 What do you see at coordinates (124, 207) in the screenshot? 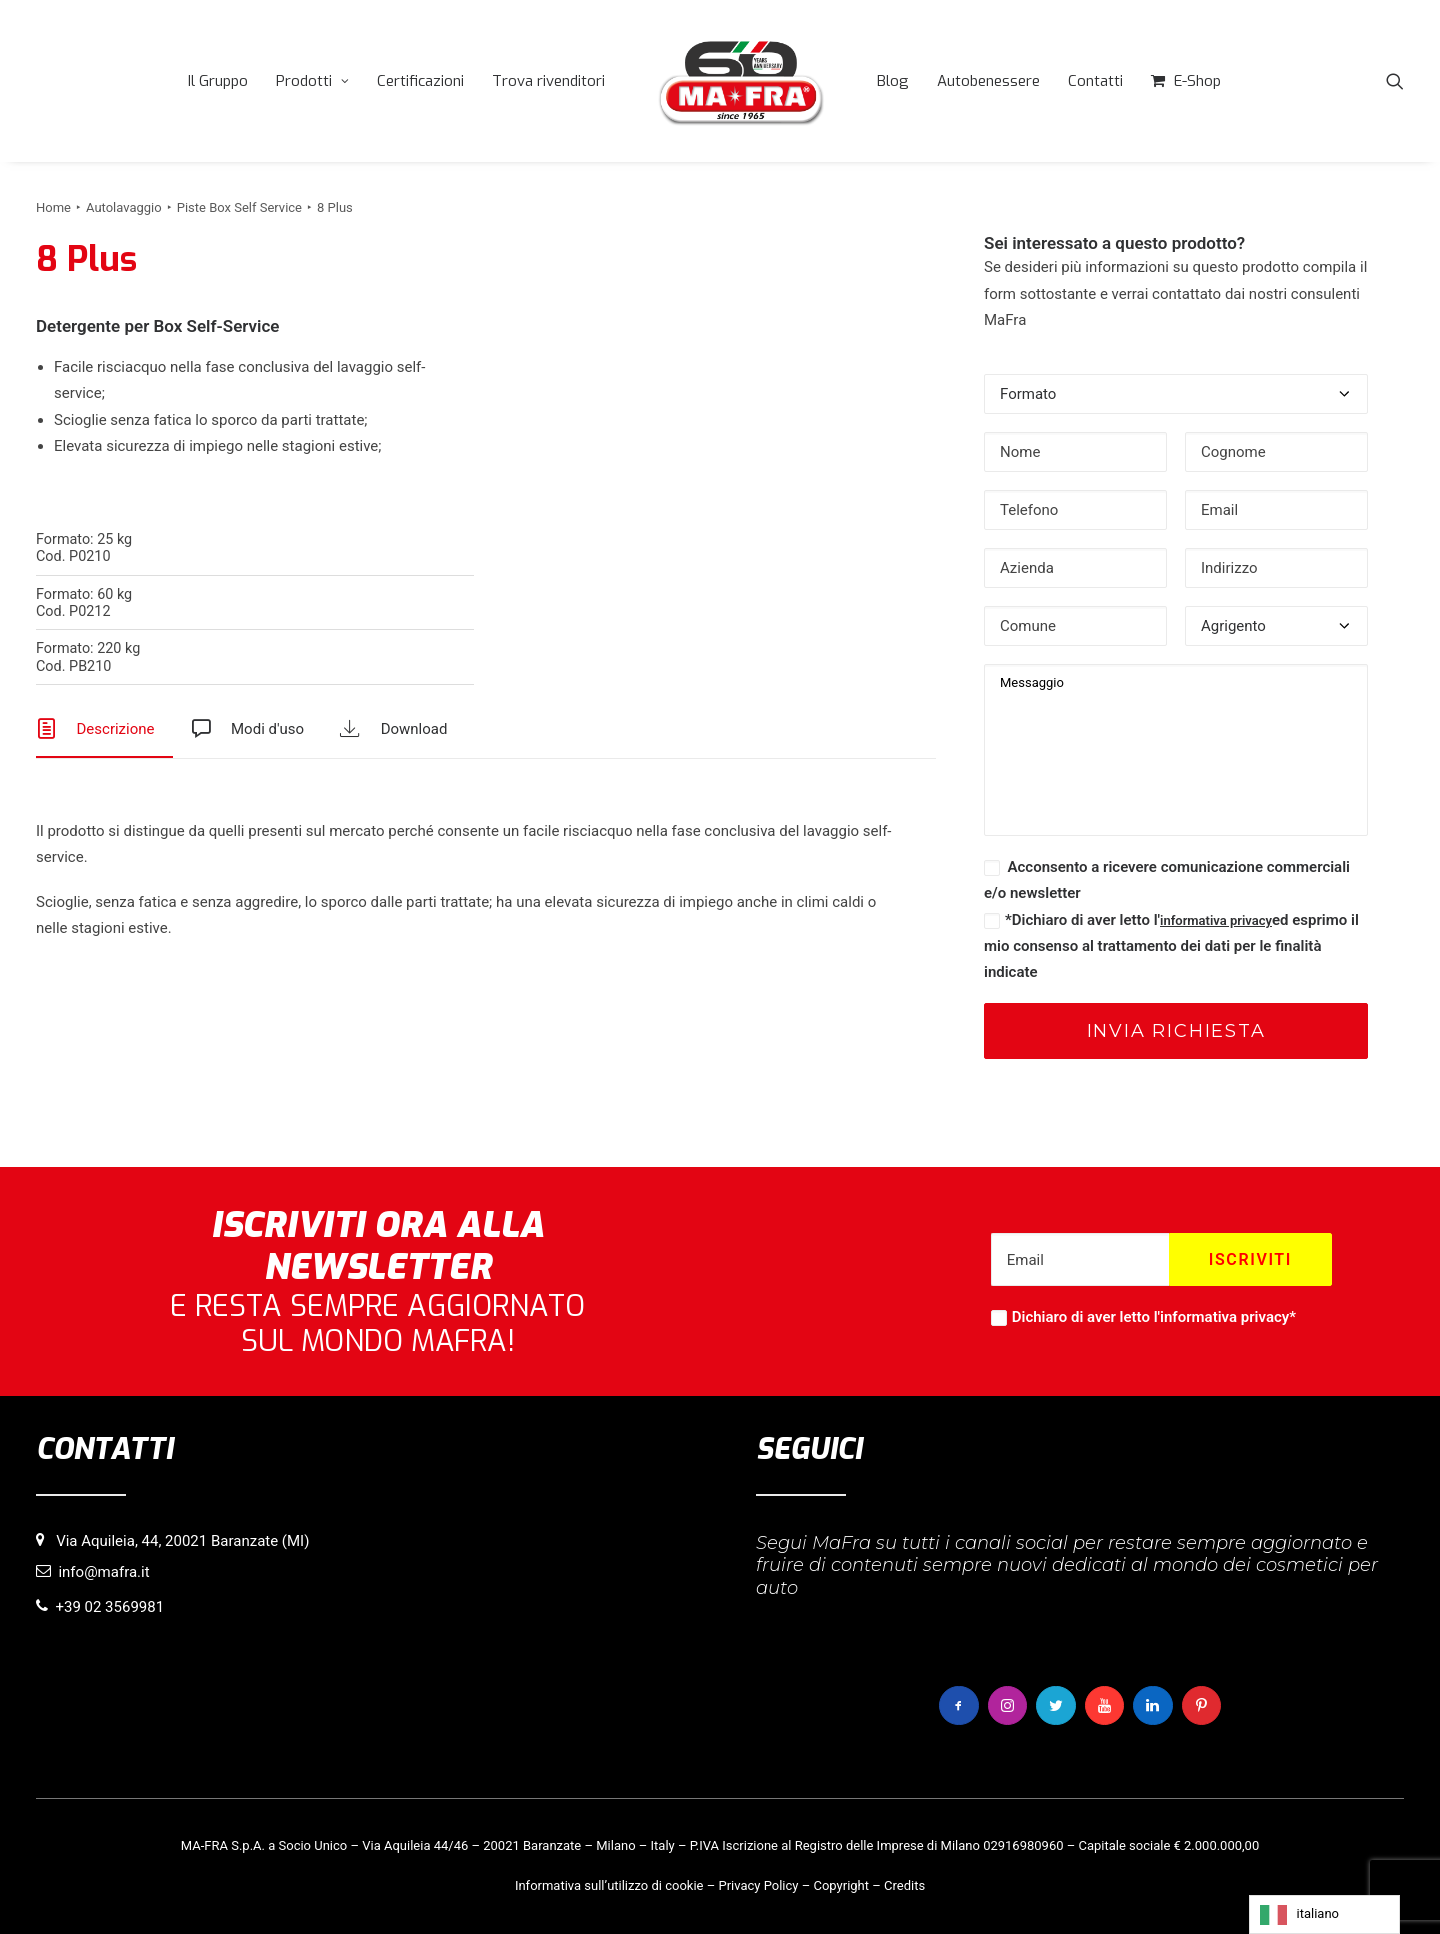
I see `Autolavaggio` at bounding box center [124, 207].